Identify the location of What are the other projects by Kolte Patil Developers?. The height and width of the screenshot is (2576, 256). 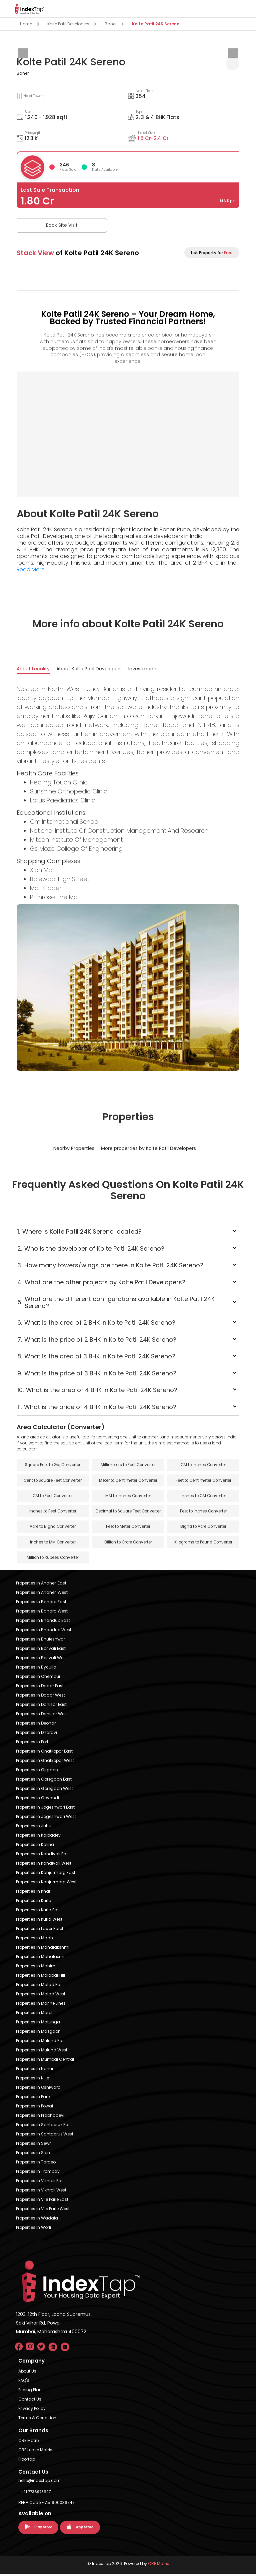
(101, 1282).